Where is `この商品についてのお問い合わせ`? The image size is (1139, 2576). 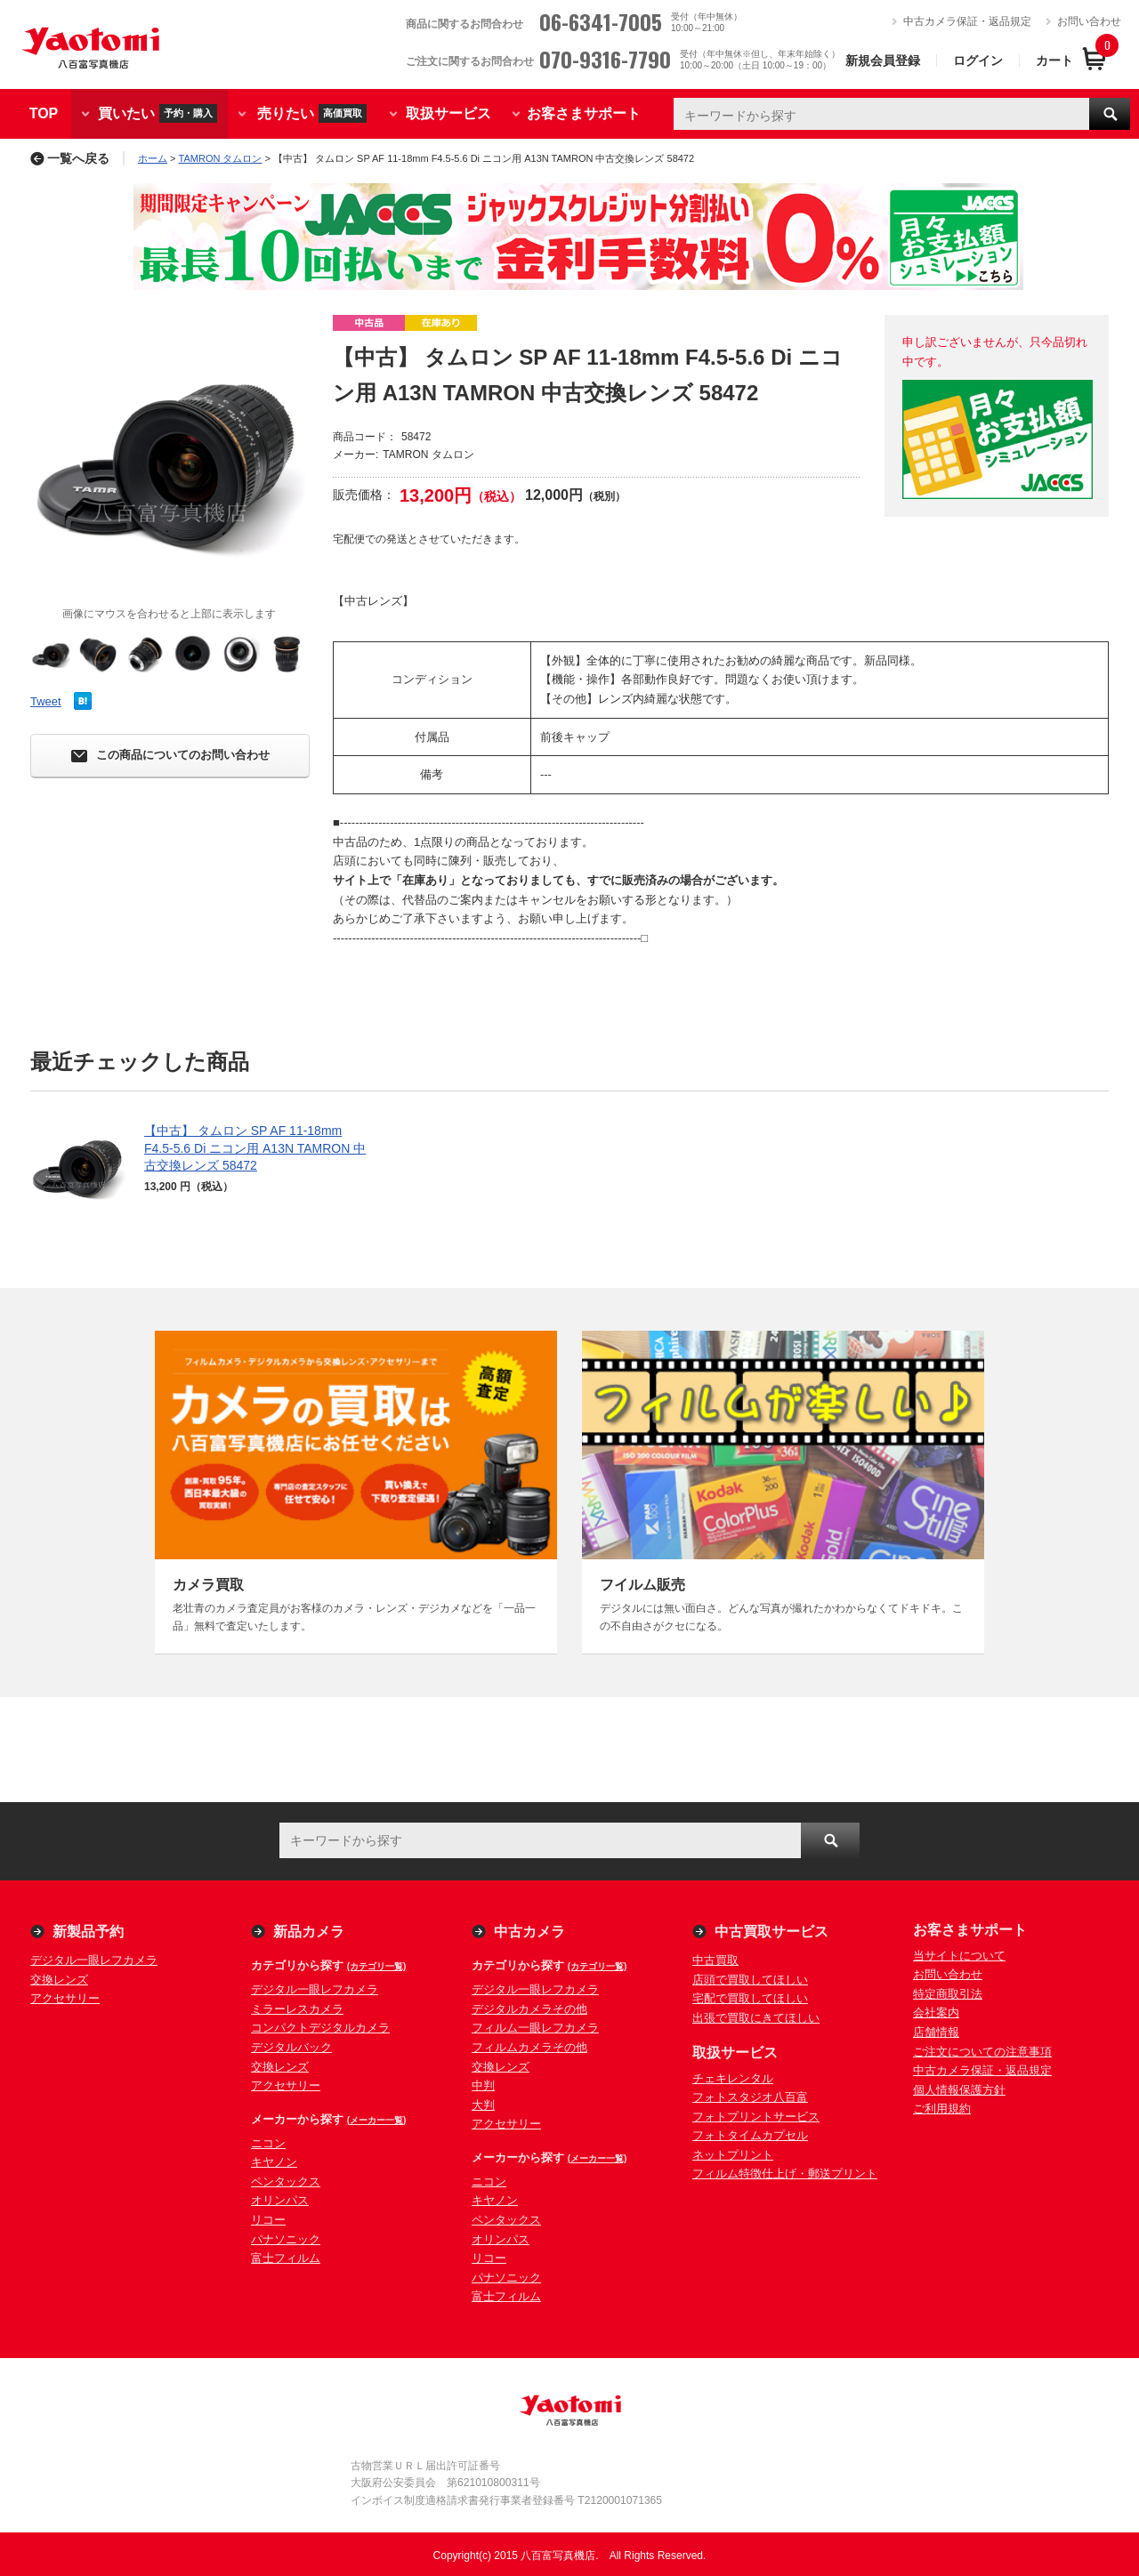 この商品についてのお問い合わせ is located at coordinates (170, 755).